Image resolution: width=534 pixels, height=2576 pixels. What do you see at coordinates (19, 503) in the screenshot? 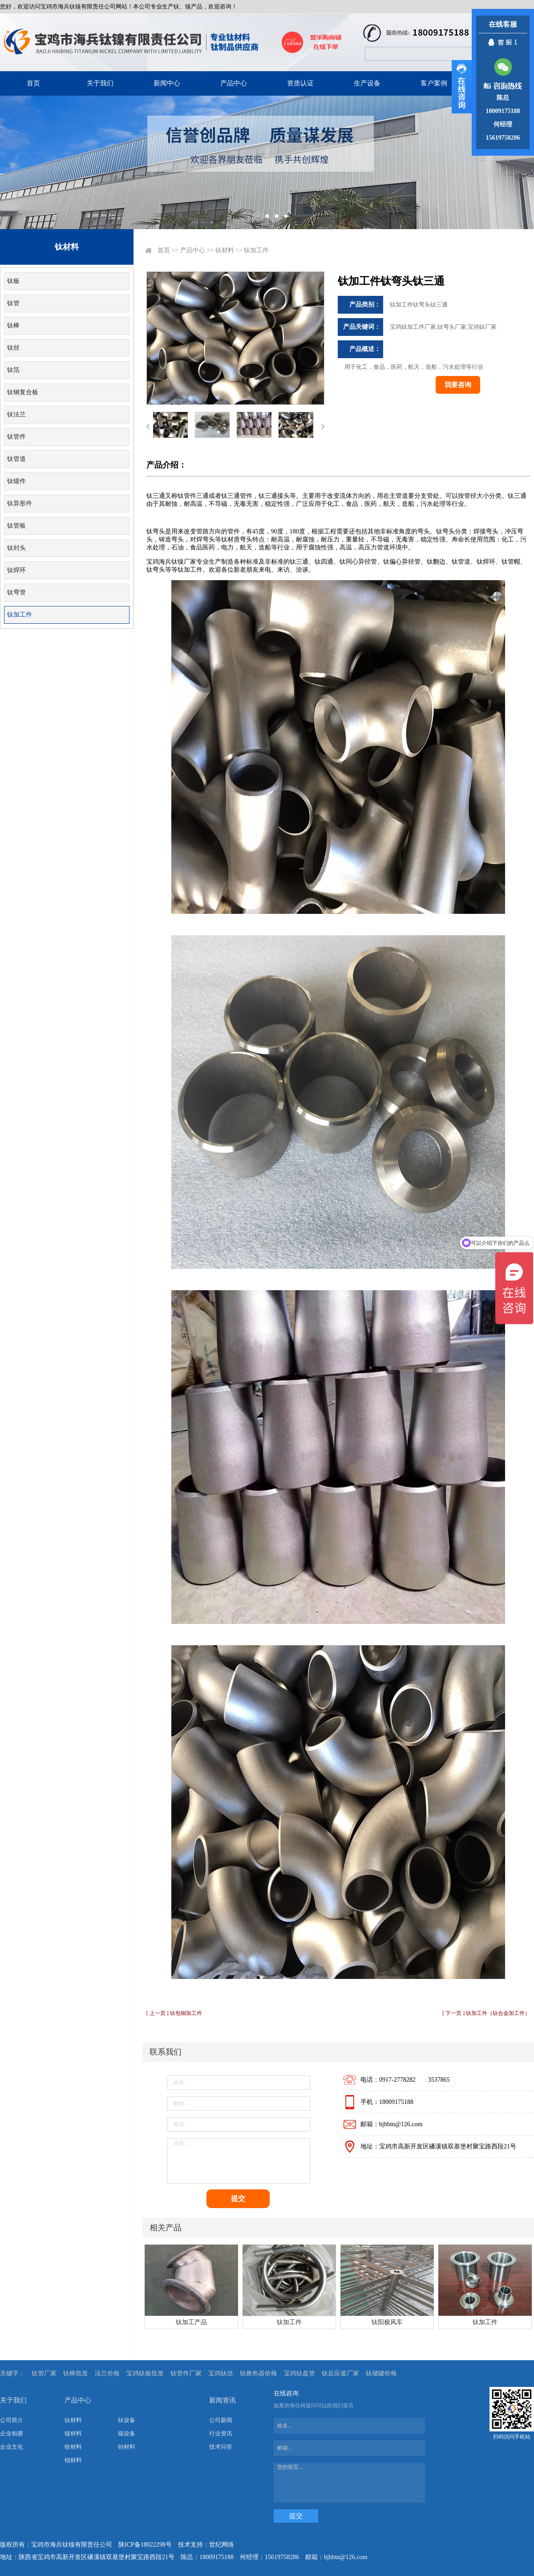
I see `钛异形件` at bounding box center [19, 503].